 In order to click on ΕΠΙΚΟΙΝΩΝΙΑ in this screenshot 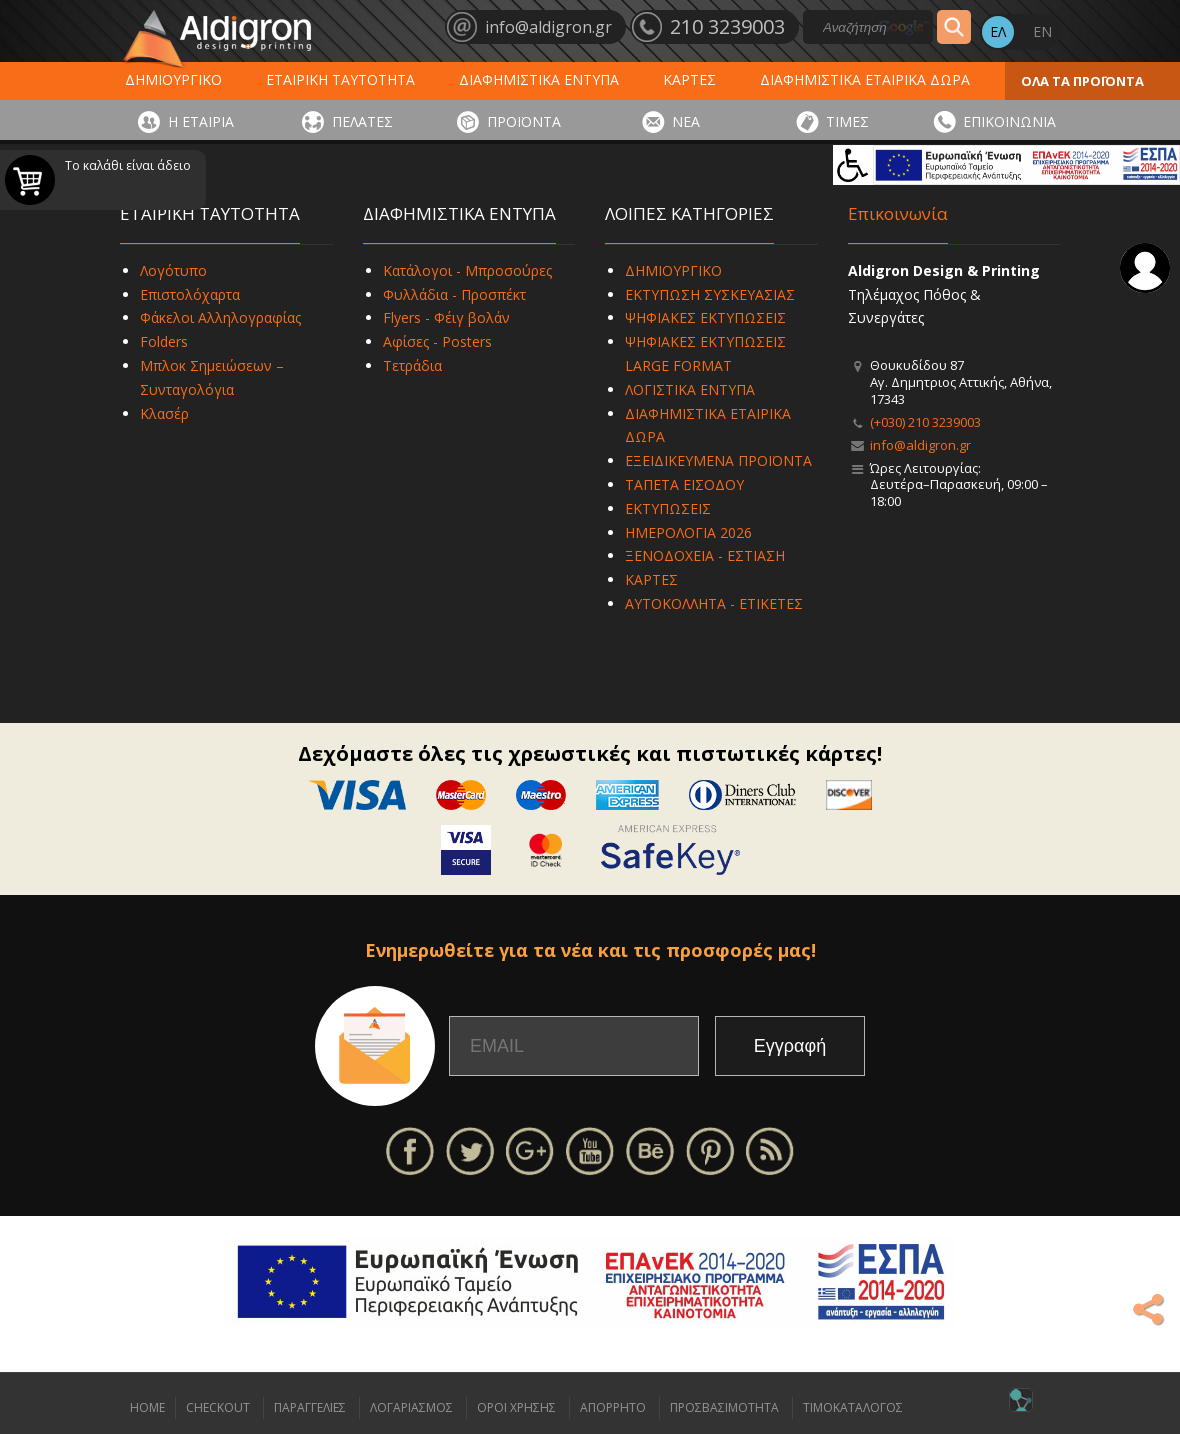, I will do `click(1009, 121)`.